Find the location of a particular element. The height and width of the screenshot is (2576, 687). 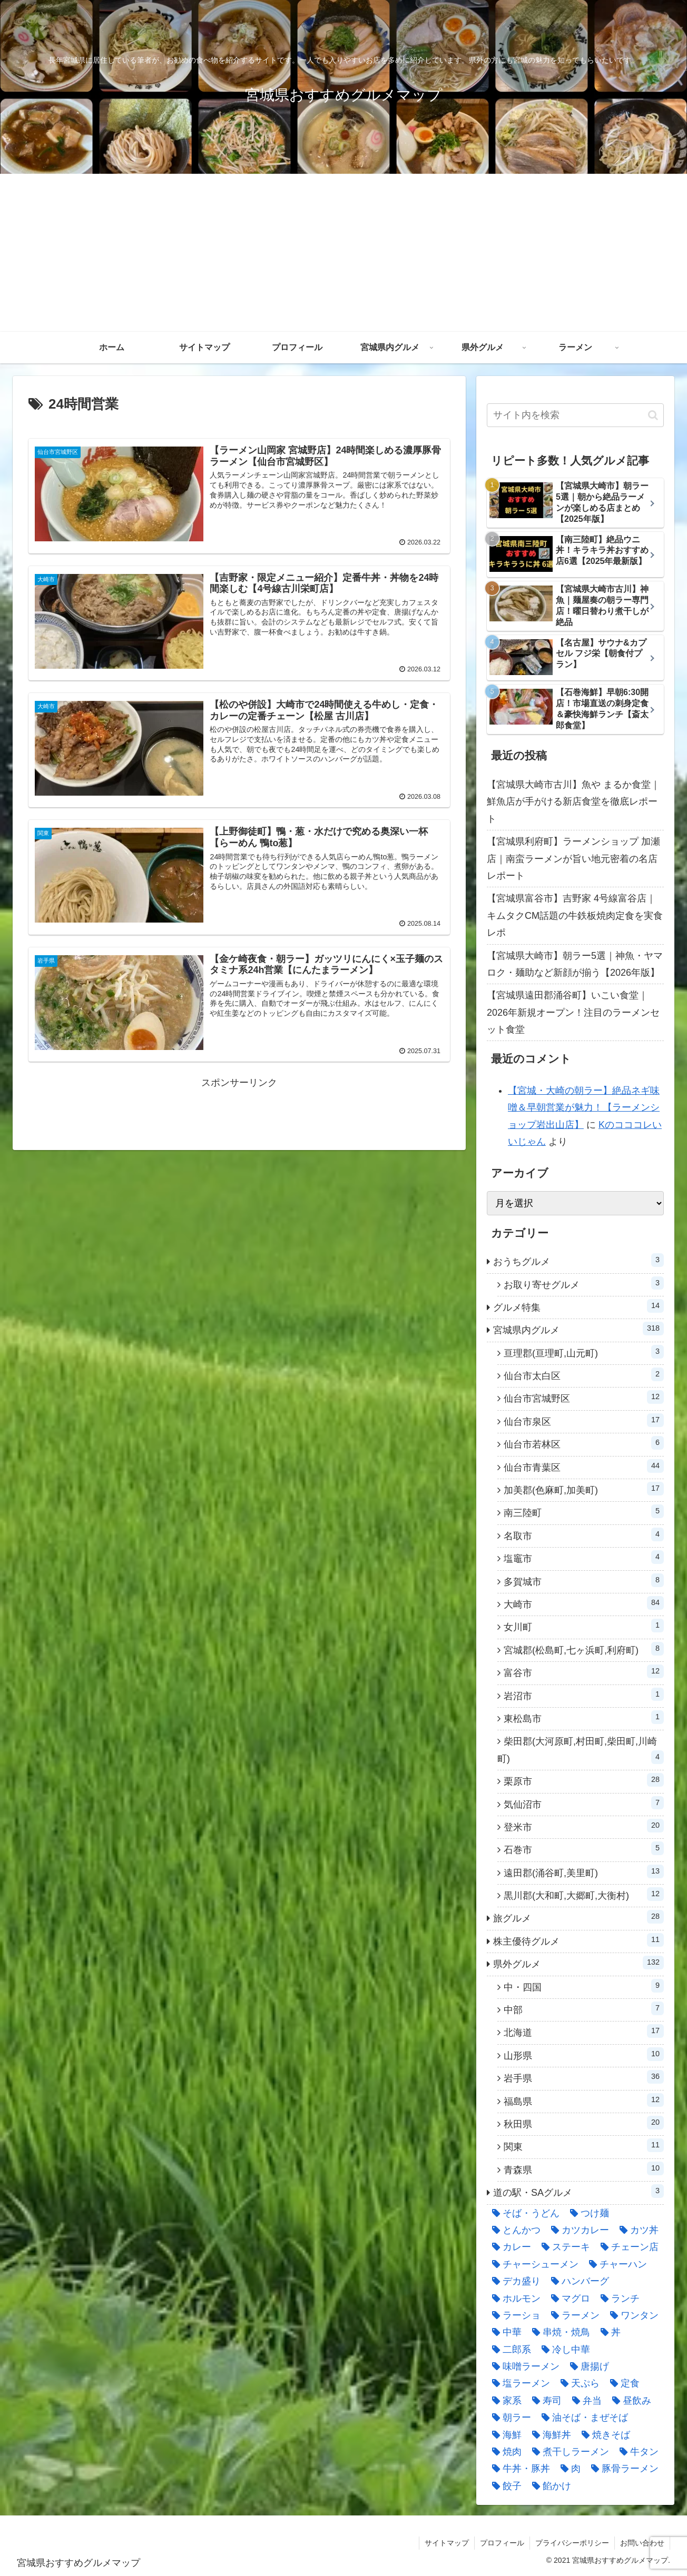

お取り寄せグルメ is located at coordinates (584, 1283).